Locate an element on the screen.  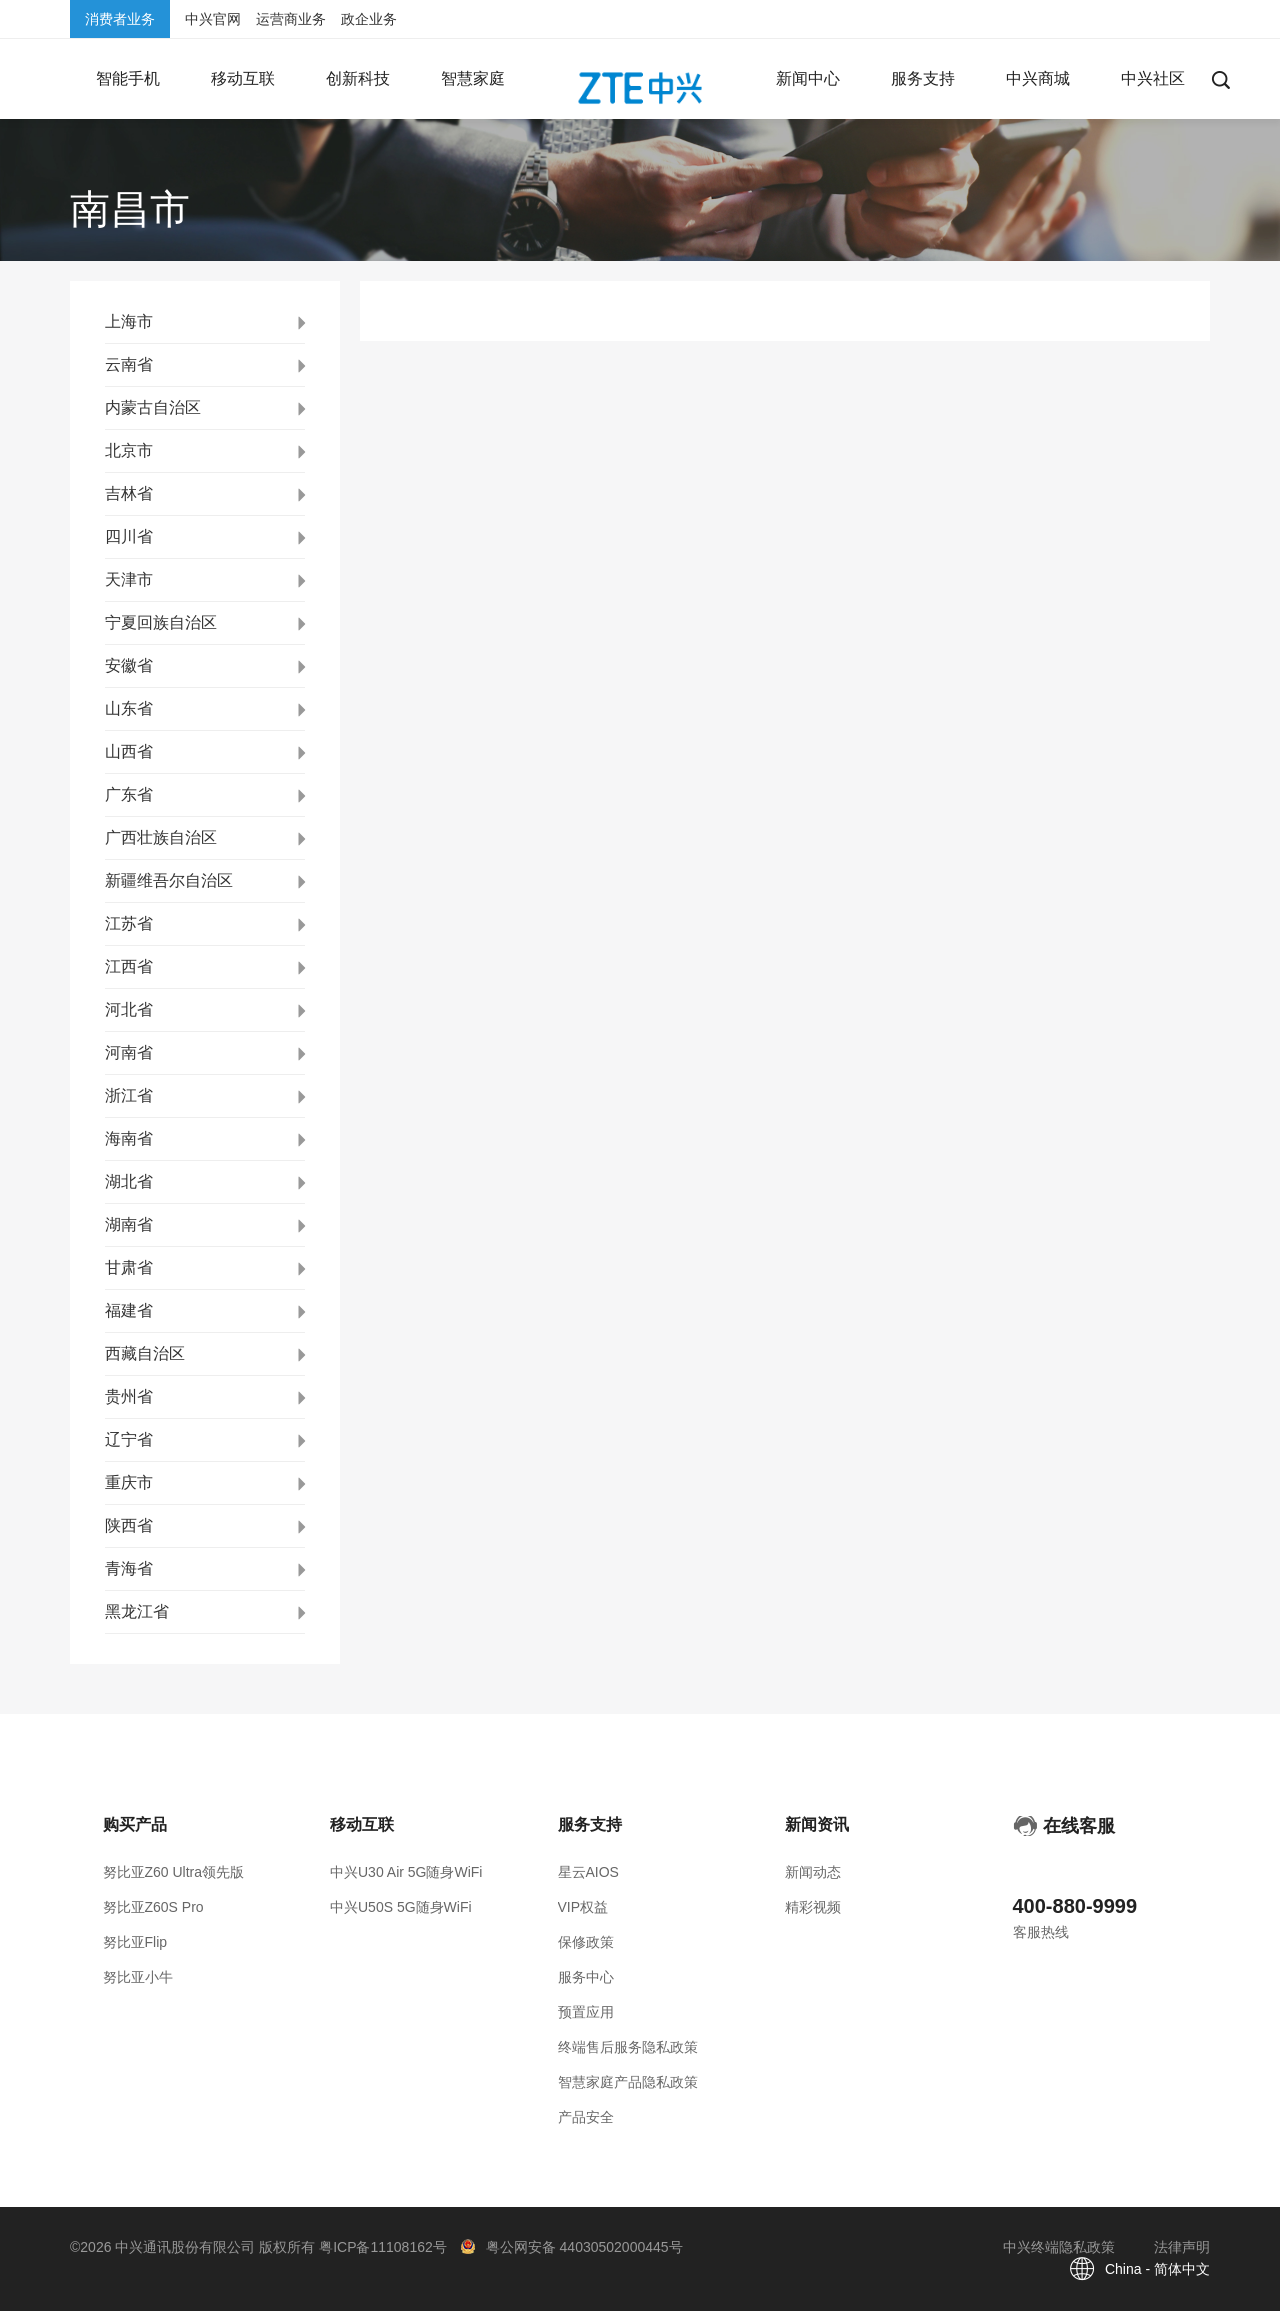
新闻动态 is located at coordinates (813, 1872).